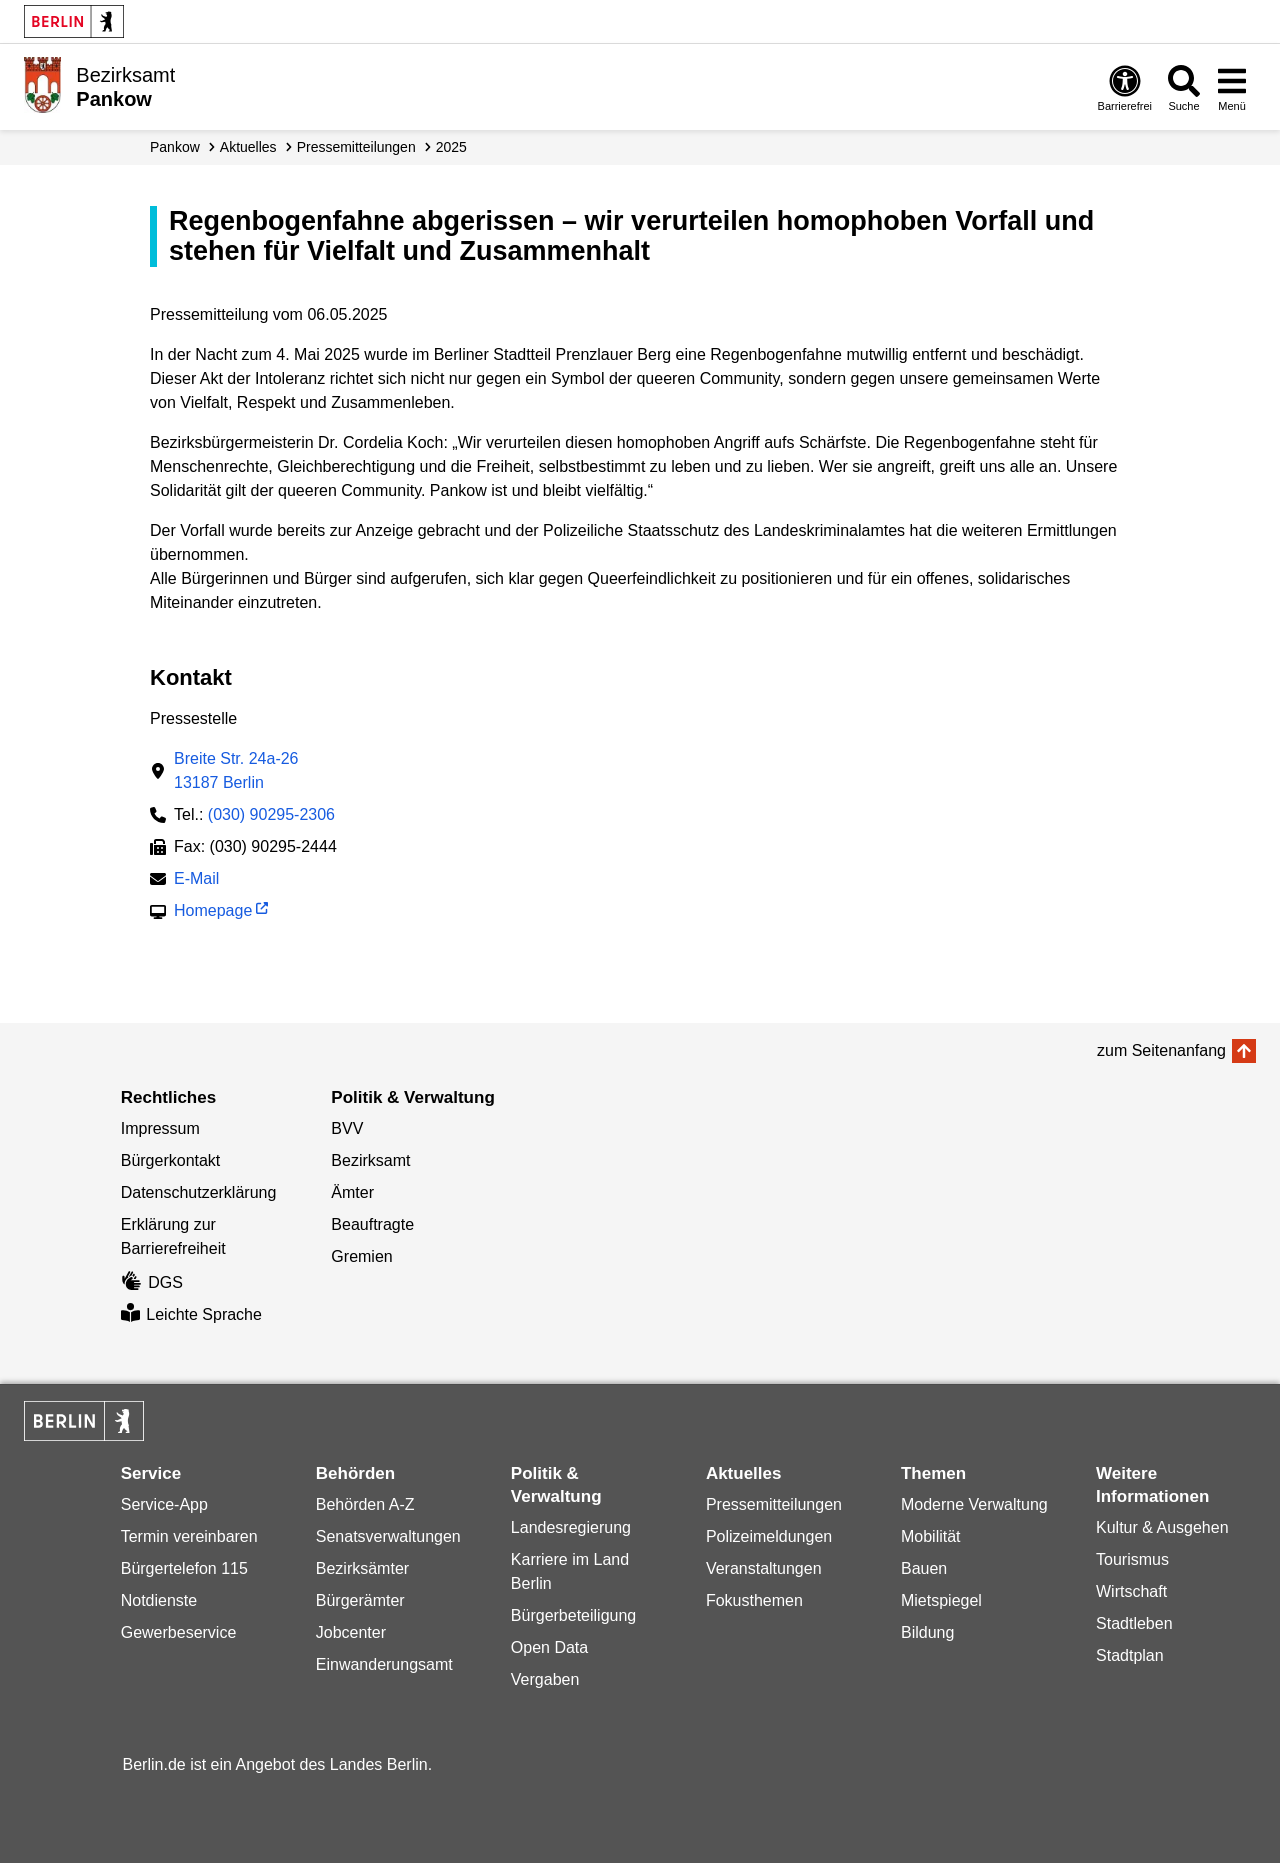  Describe the element at coordinates (924, 1568) in the screenshot. I see `Bauen` at that location.